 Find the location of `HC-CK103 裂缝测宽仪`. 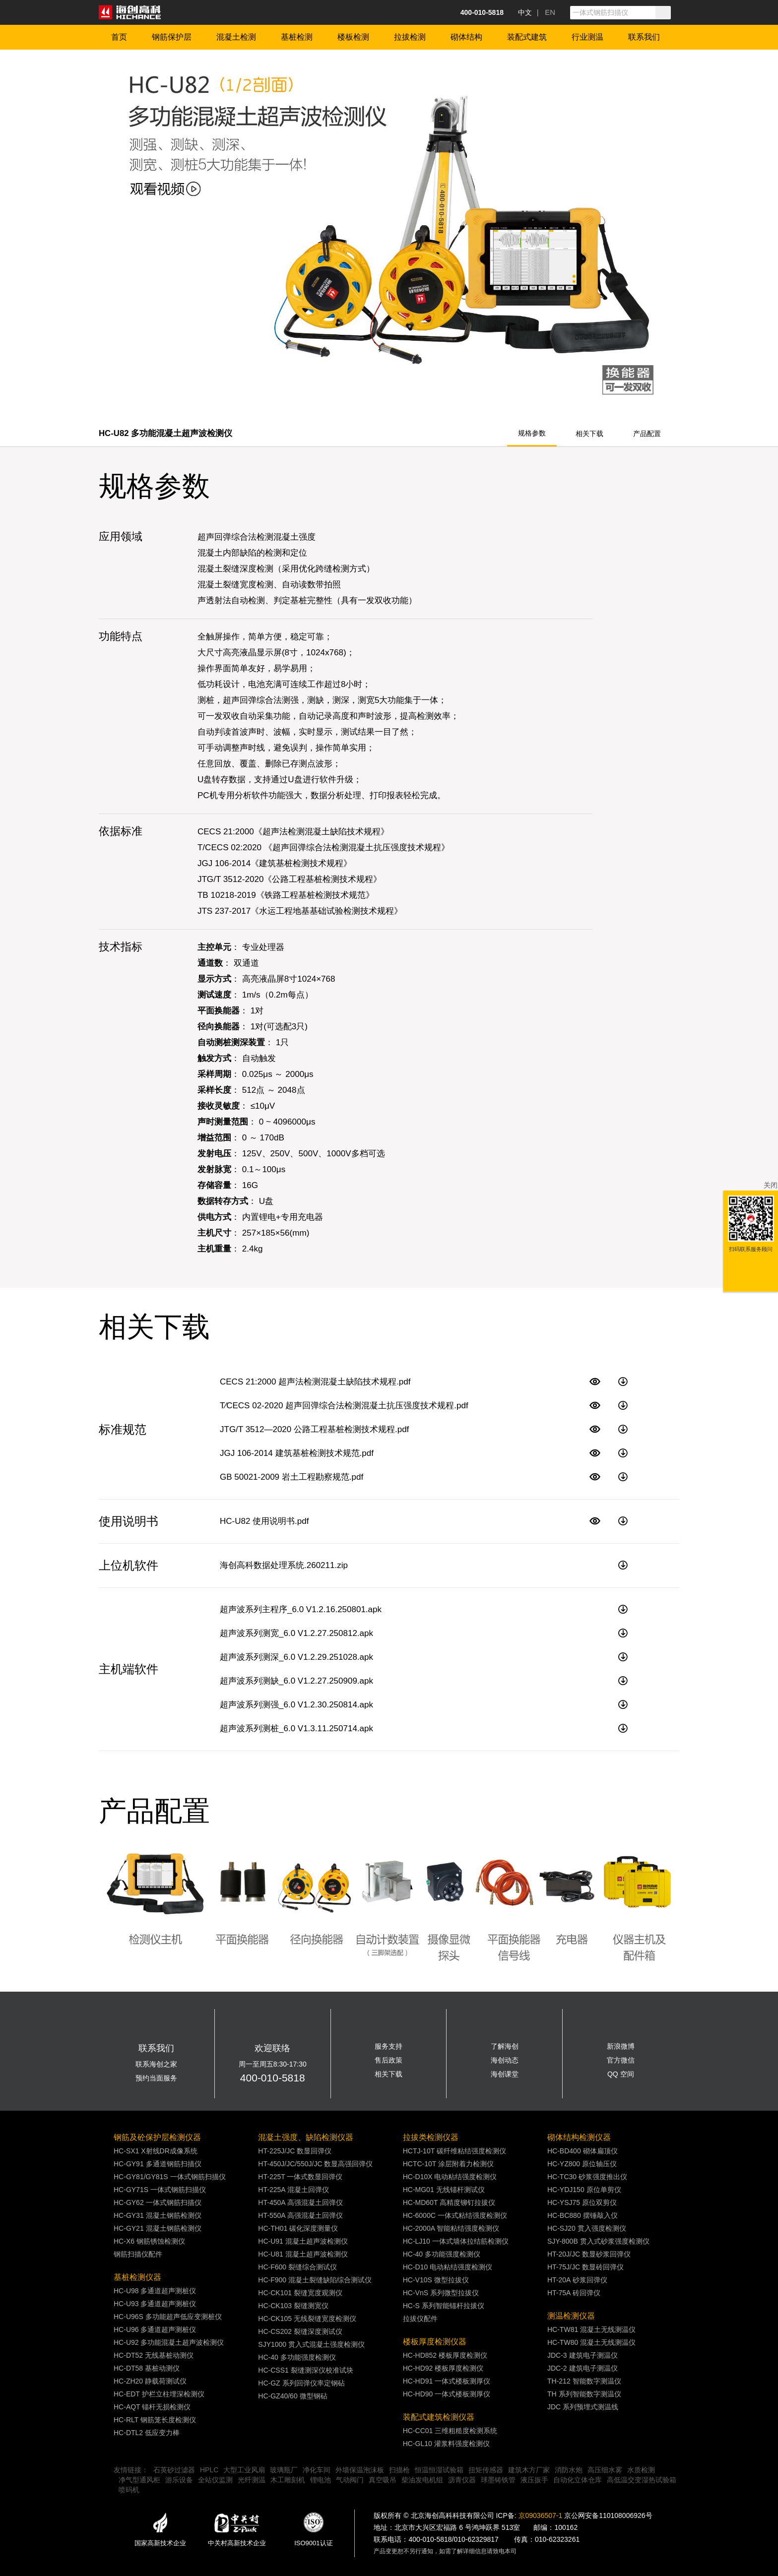

HC-CK103 裂缝测宽仪 is located at coordinates (293, 2306).